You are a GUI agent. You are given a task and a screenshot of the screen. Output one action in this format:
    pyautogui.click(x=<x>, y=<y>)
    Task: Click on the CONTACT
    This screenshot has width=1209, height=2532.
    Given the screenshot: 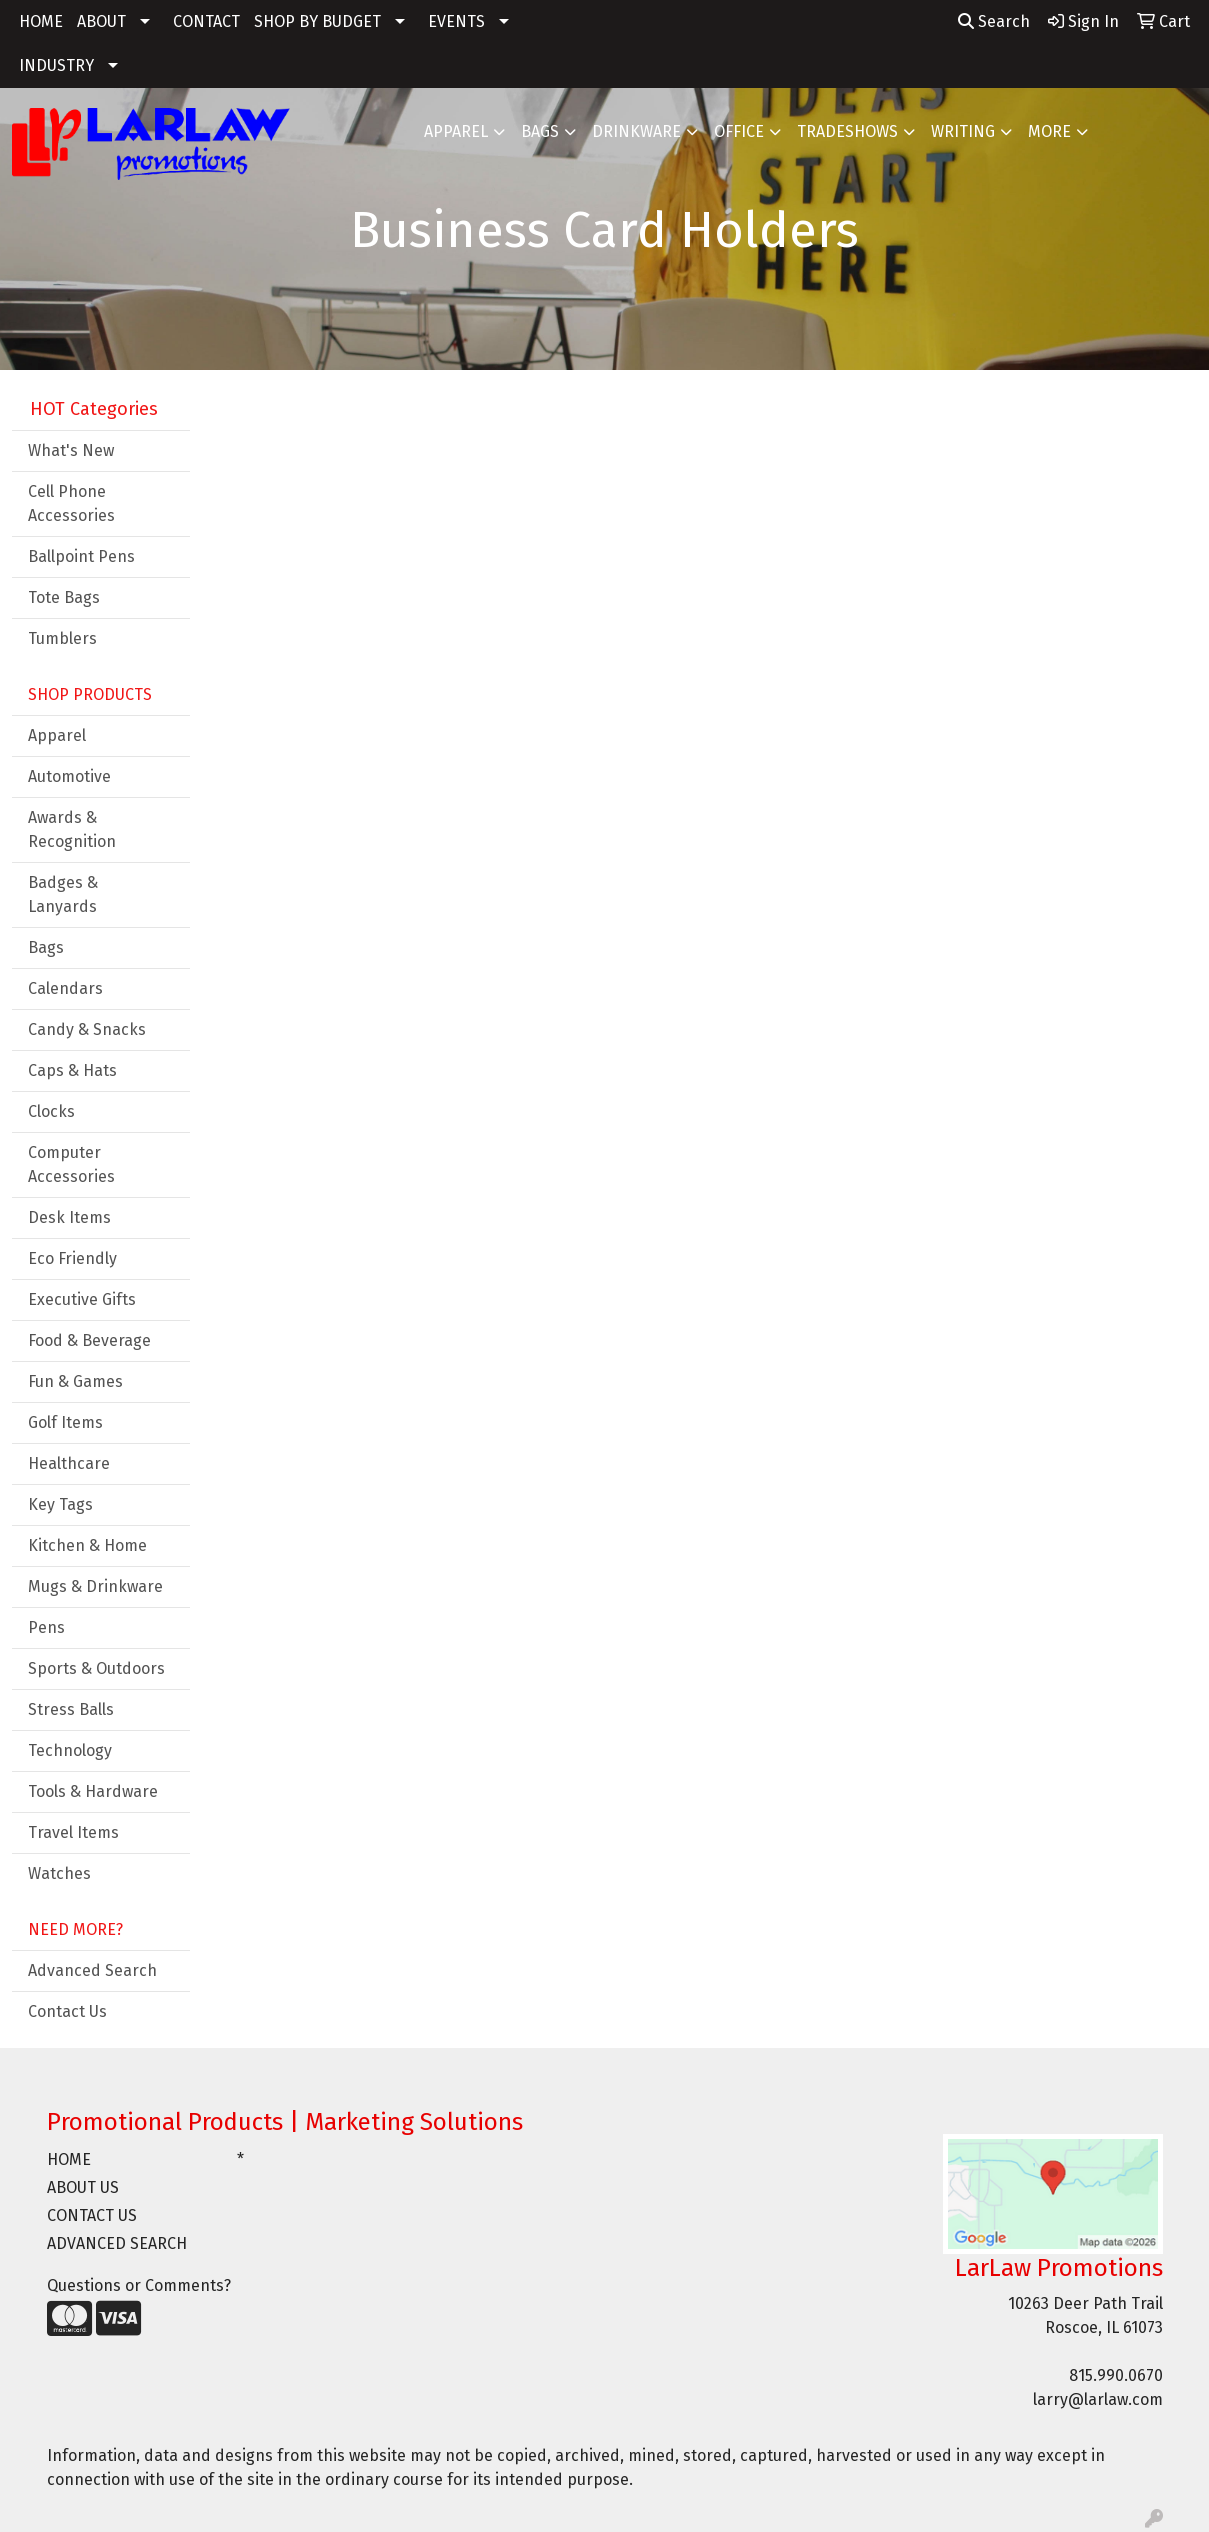 What is the action you would take?
    pyautogui.click(x=206, y=21)
    